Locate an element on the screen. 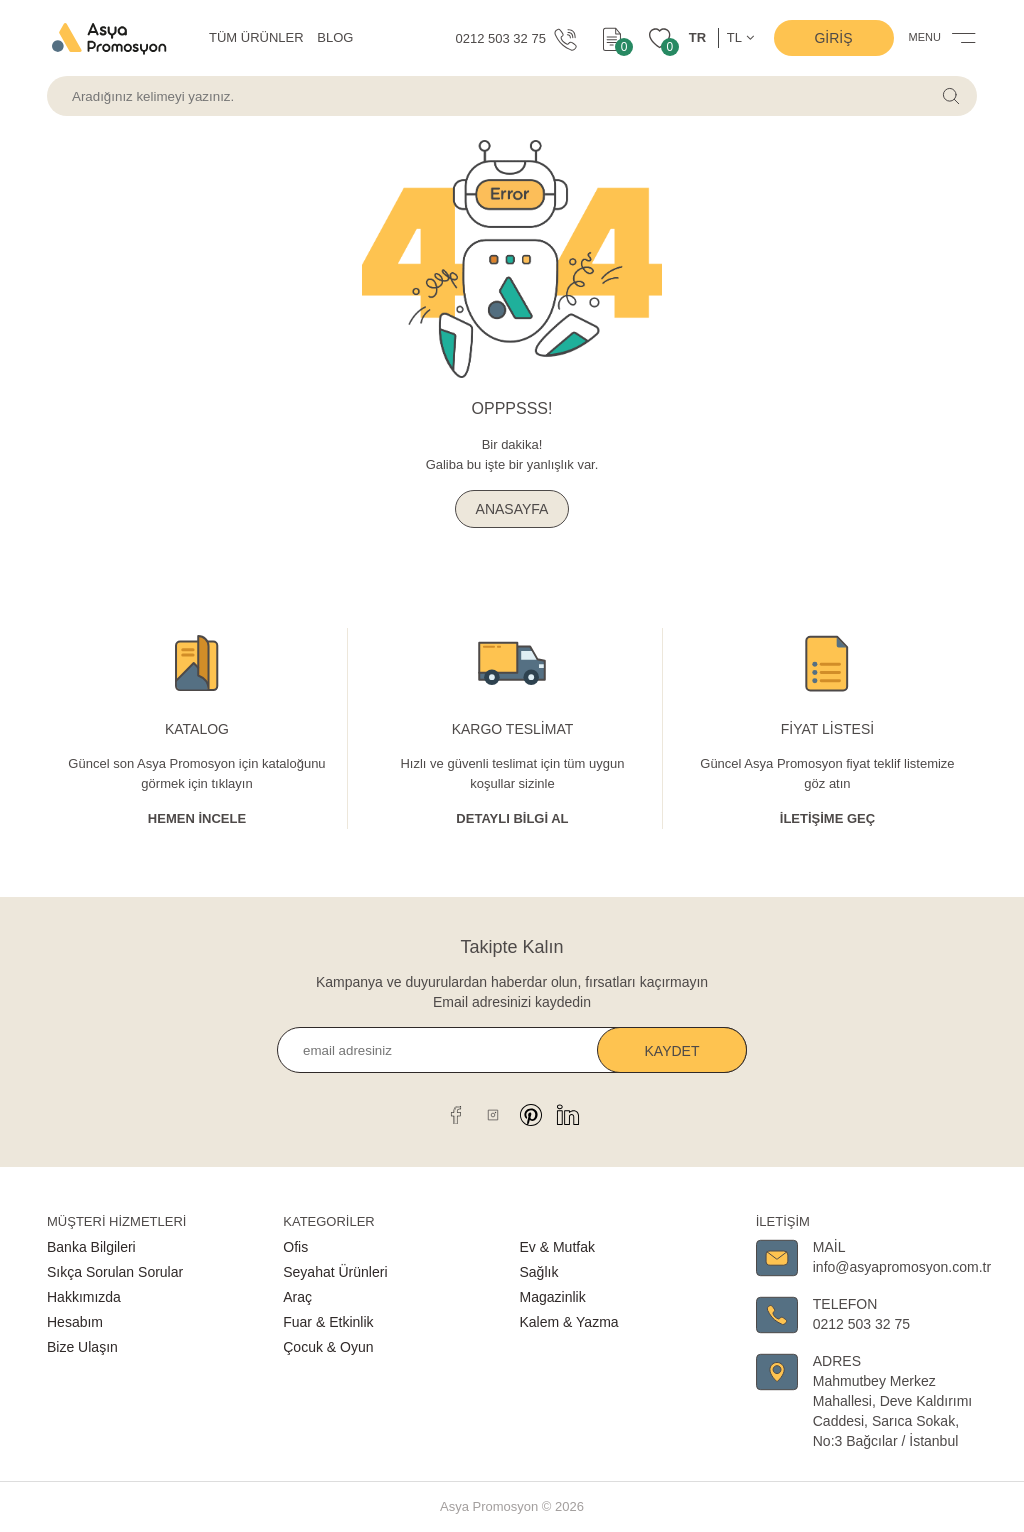 This screenshot has width=1024, height=1532. BLOG is located at coordinates (335, 37).